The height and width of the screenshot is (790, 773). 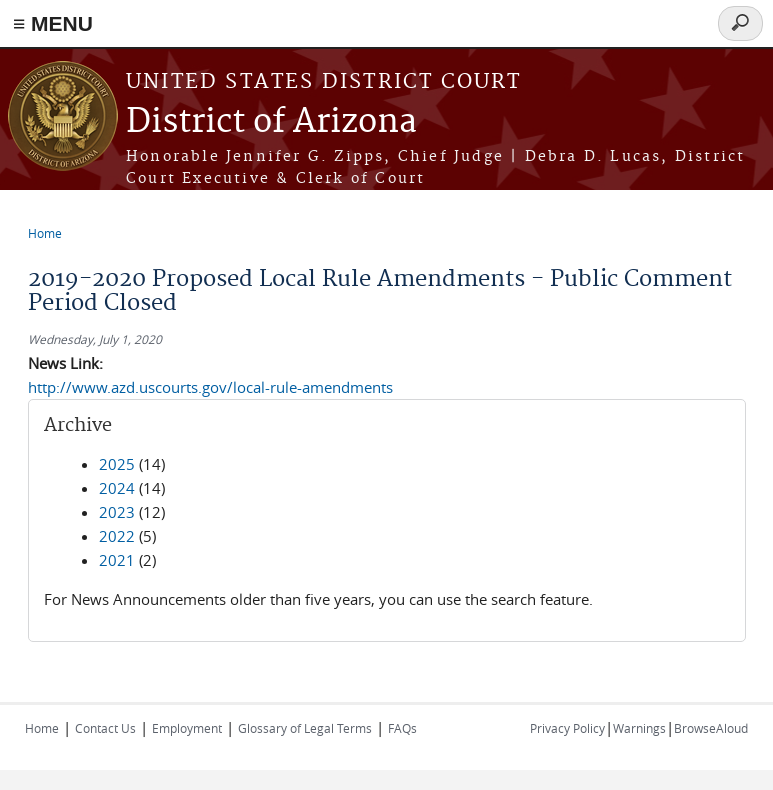 What do you see at coordinates (117, 488) in the screenshot?
I see `2024` at bounding box center [117, 488].